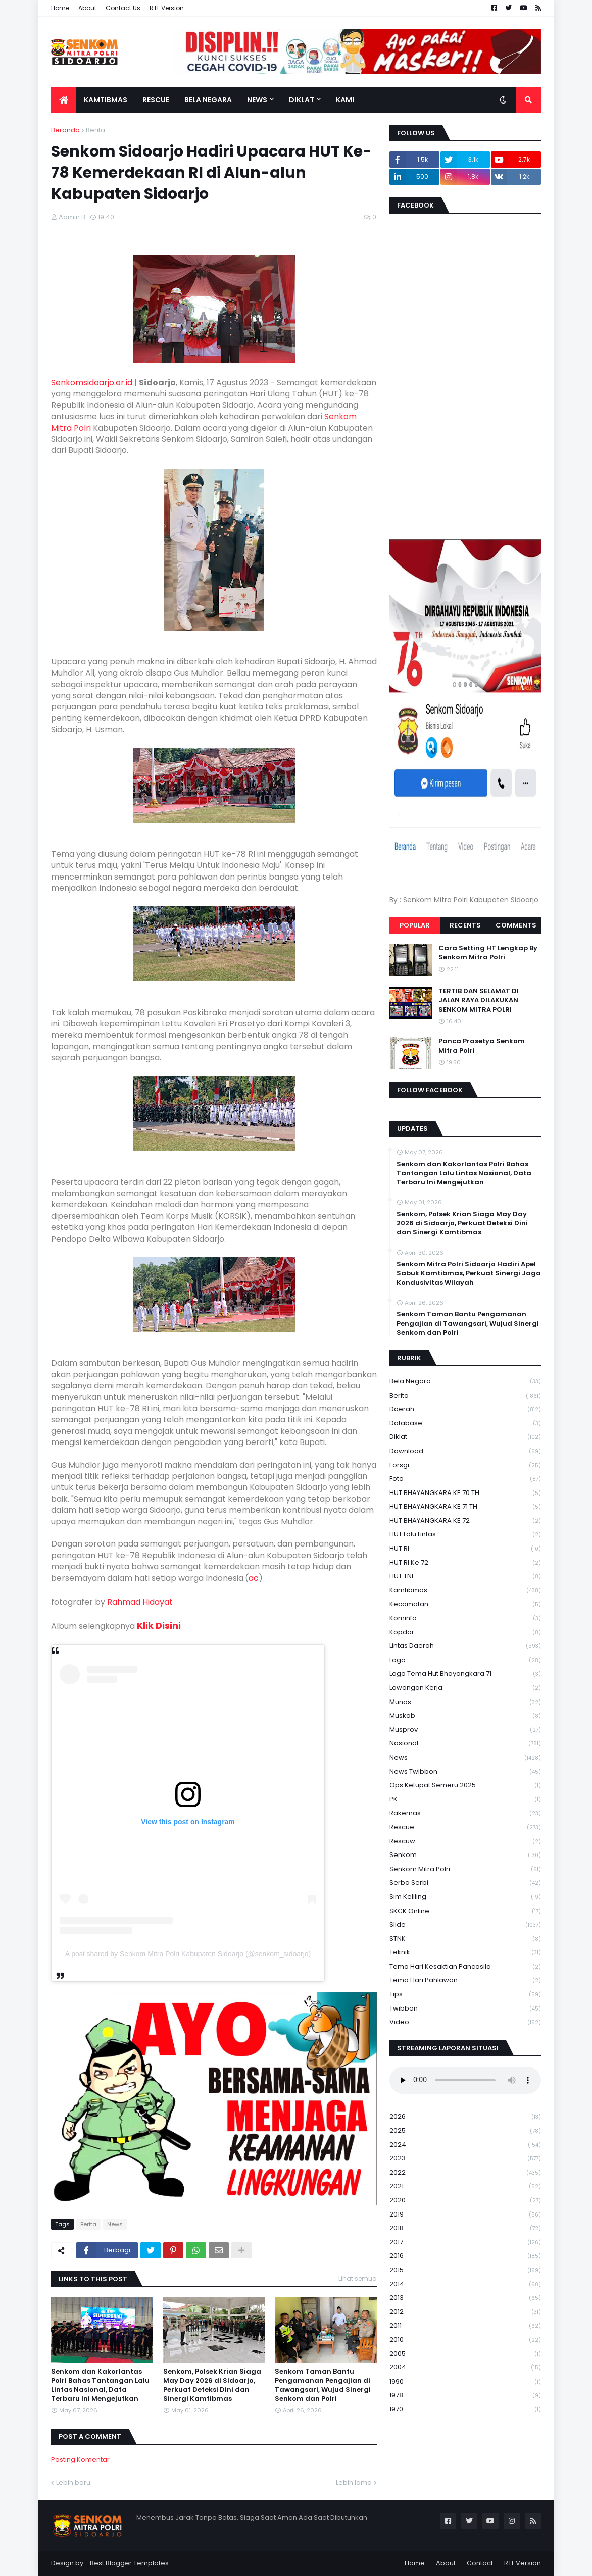 The width and height of the screenshot is (592, 2576). I want to click on Kami [menuitem], so click(345, 100).